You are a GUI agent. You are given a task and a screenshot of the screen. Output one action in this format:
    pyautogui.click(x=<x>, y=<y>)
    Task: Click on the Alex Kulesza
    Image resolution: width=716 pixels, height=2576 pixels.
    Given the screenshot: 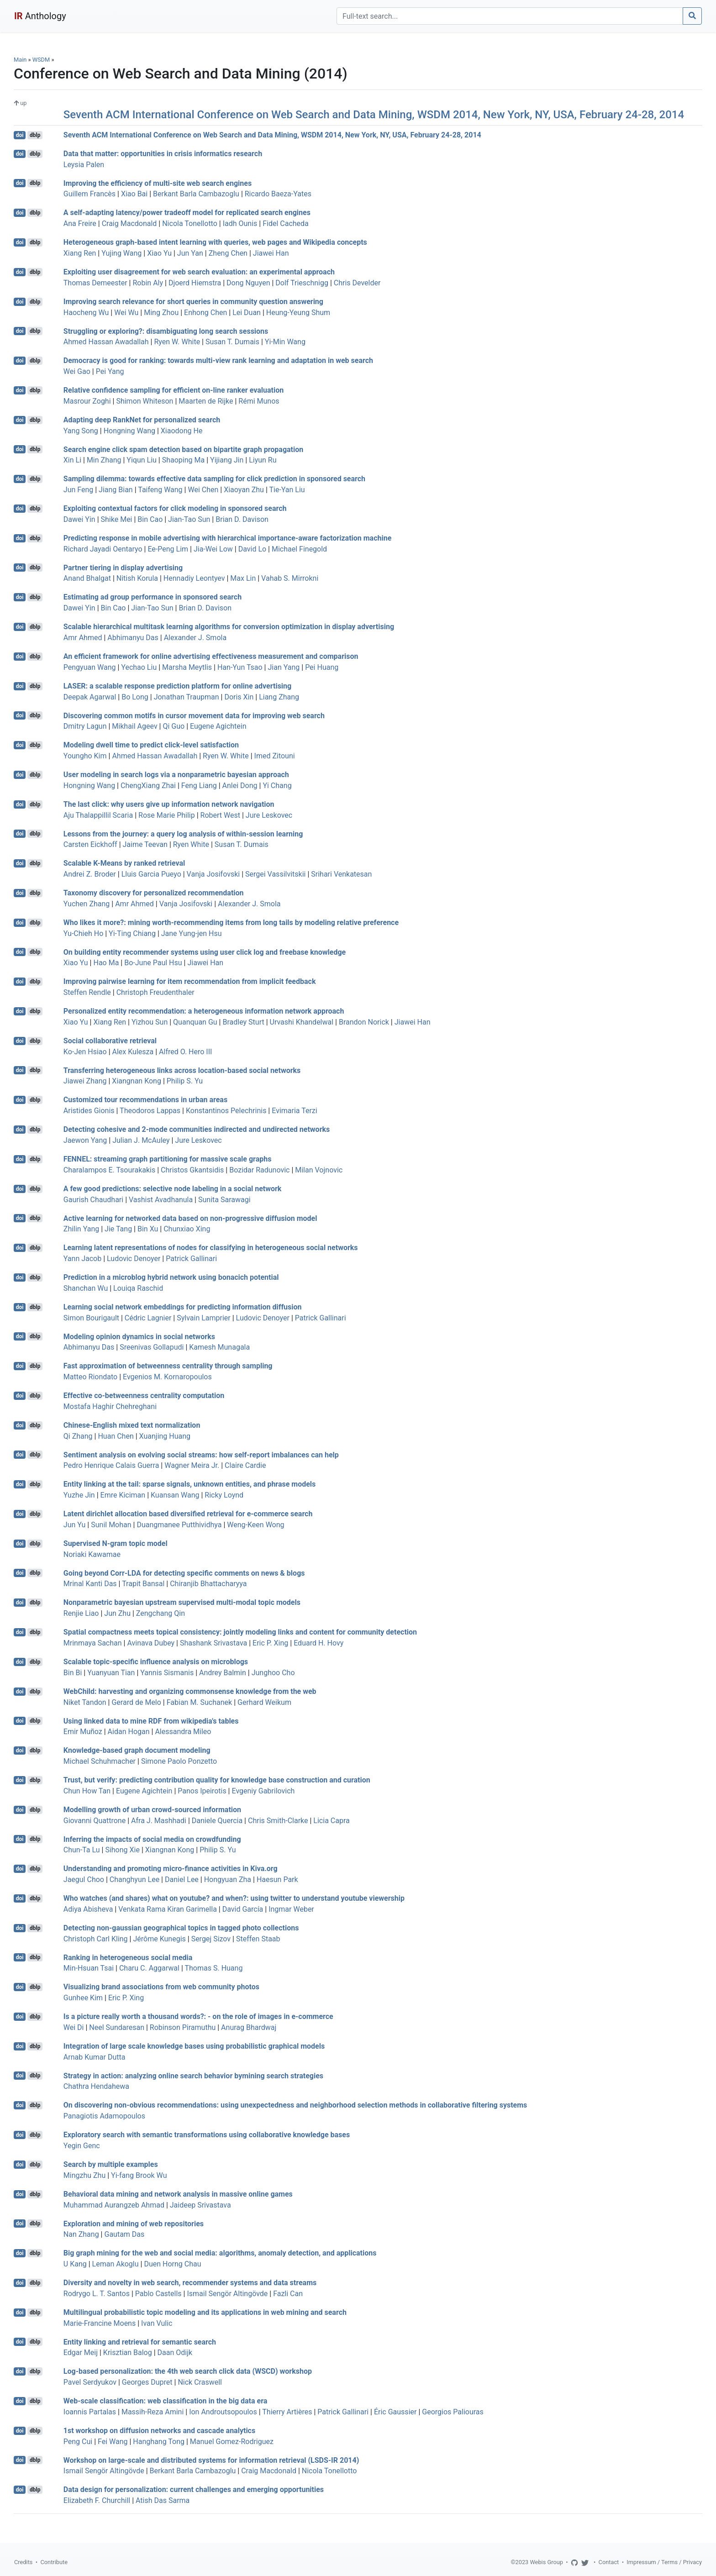 What is the action you would take?
    pyautogui.click(x=133, y=1051)
    